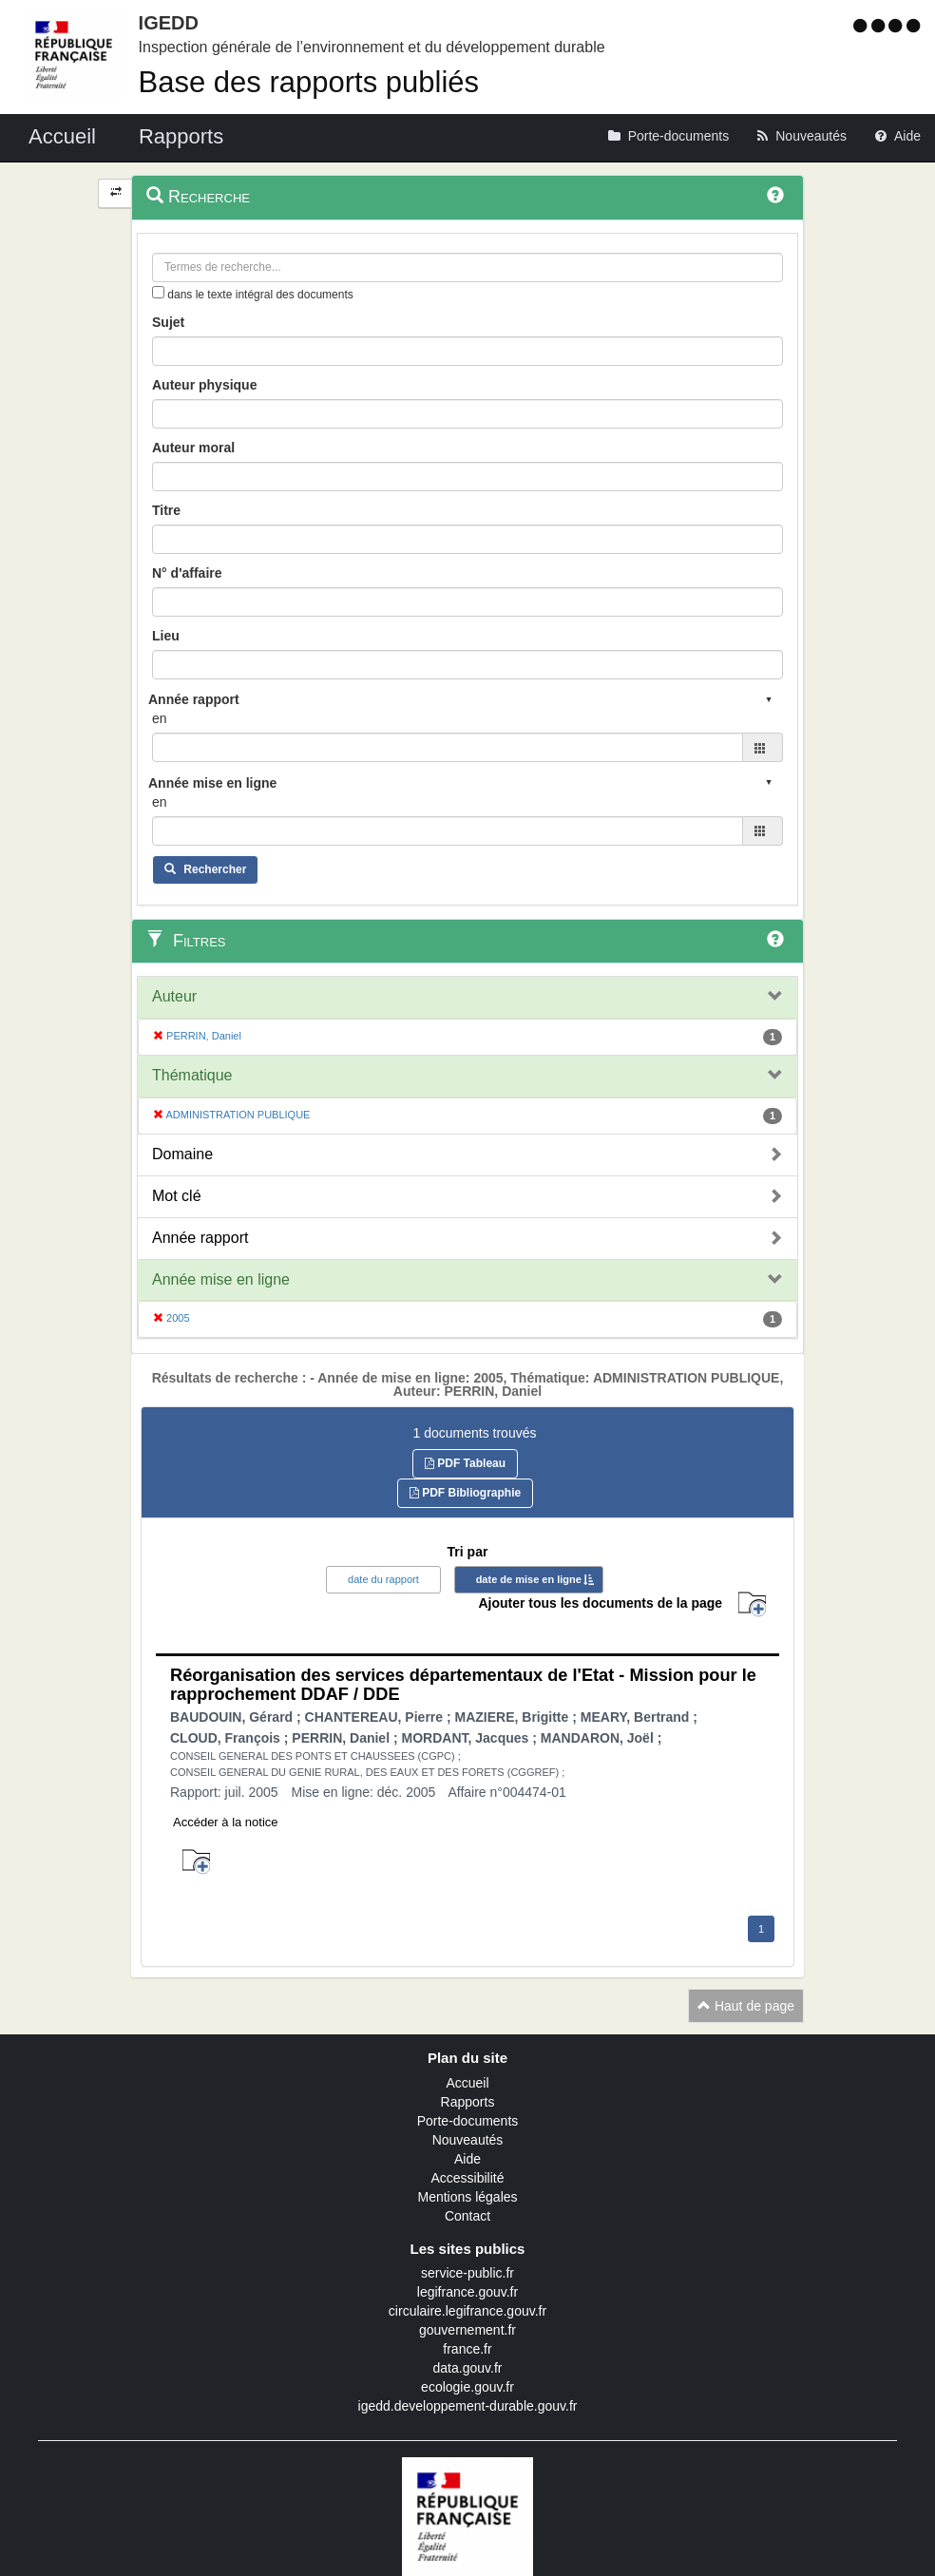  What do you see at coordinates (529, 1579) in the screenshot?
I see `date de mise en ligne` at bounding box center [529, 1579].